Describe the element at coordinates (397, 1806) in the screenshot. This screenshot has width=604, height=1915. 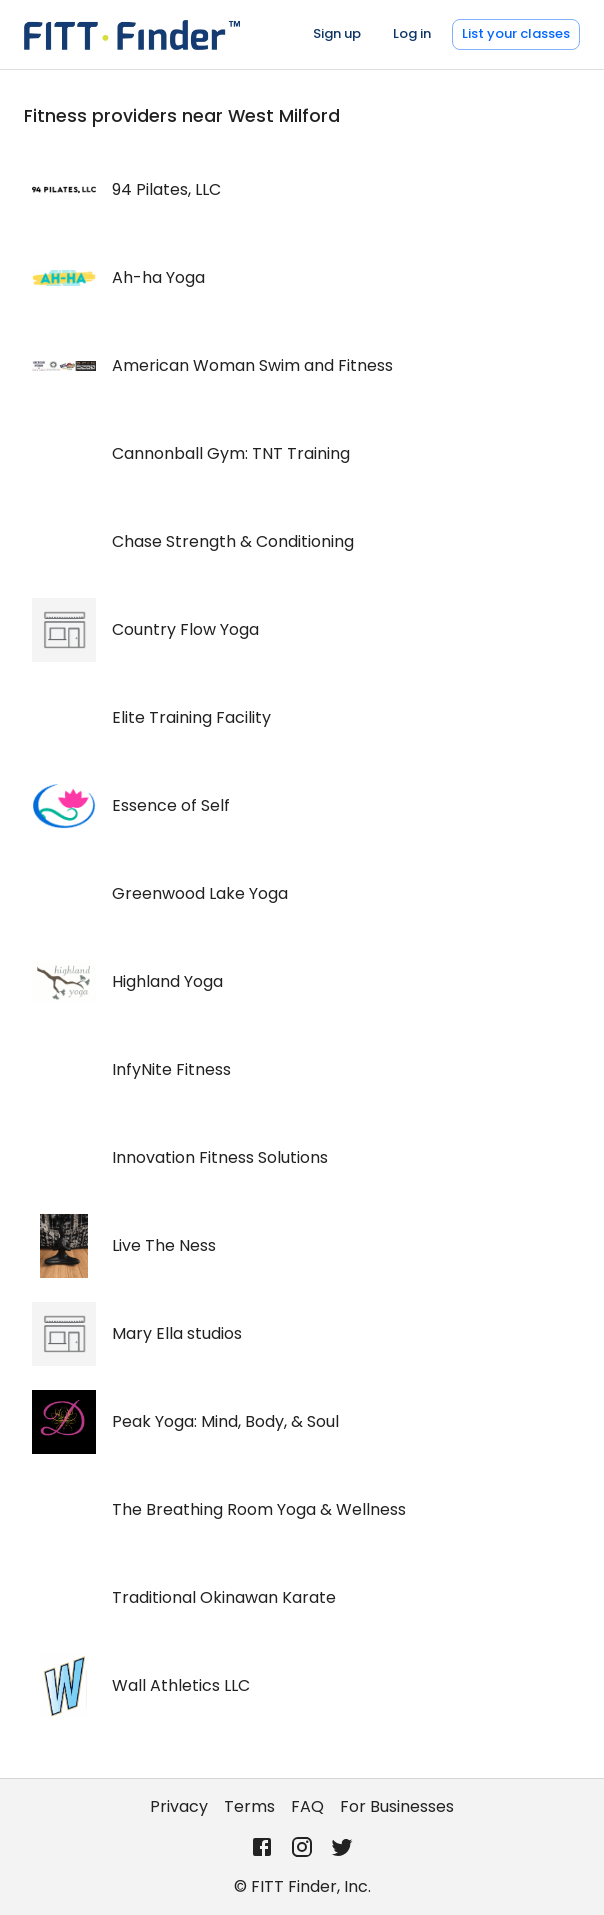
I see `For Businesses` at that location.